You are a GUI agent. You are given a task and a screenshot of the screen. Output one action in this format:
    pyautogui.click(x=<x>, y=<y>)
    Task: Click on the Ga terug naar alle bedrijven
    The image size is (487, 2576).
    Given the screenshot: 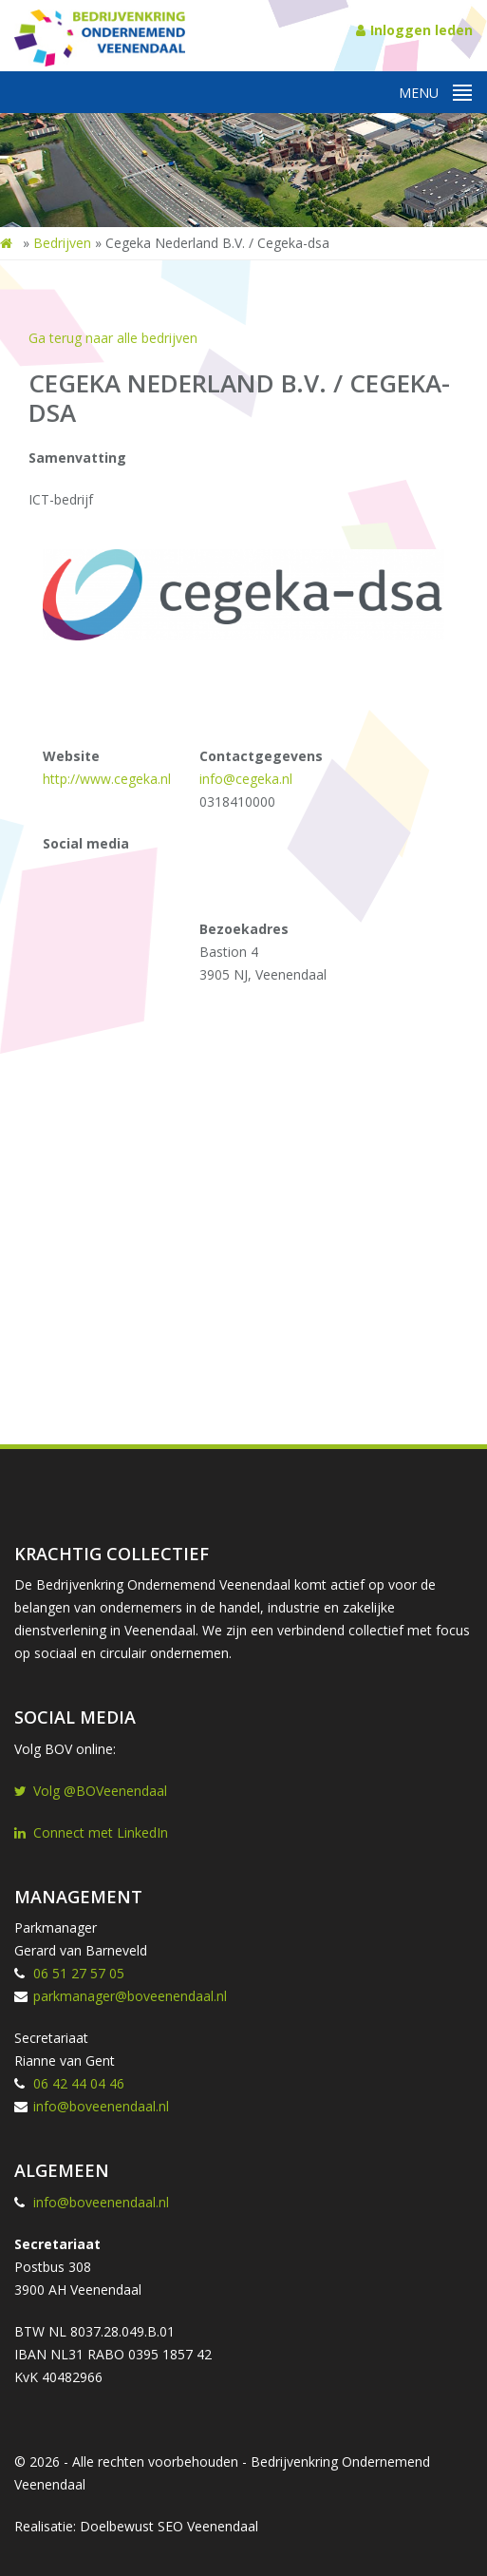 What is the action you would take?
    pyautogui.click(x=112, y=338)
    